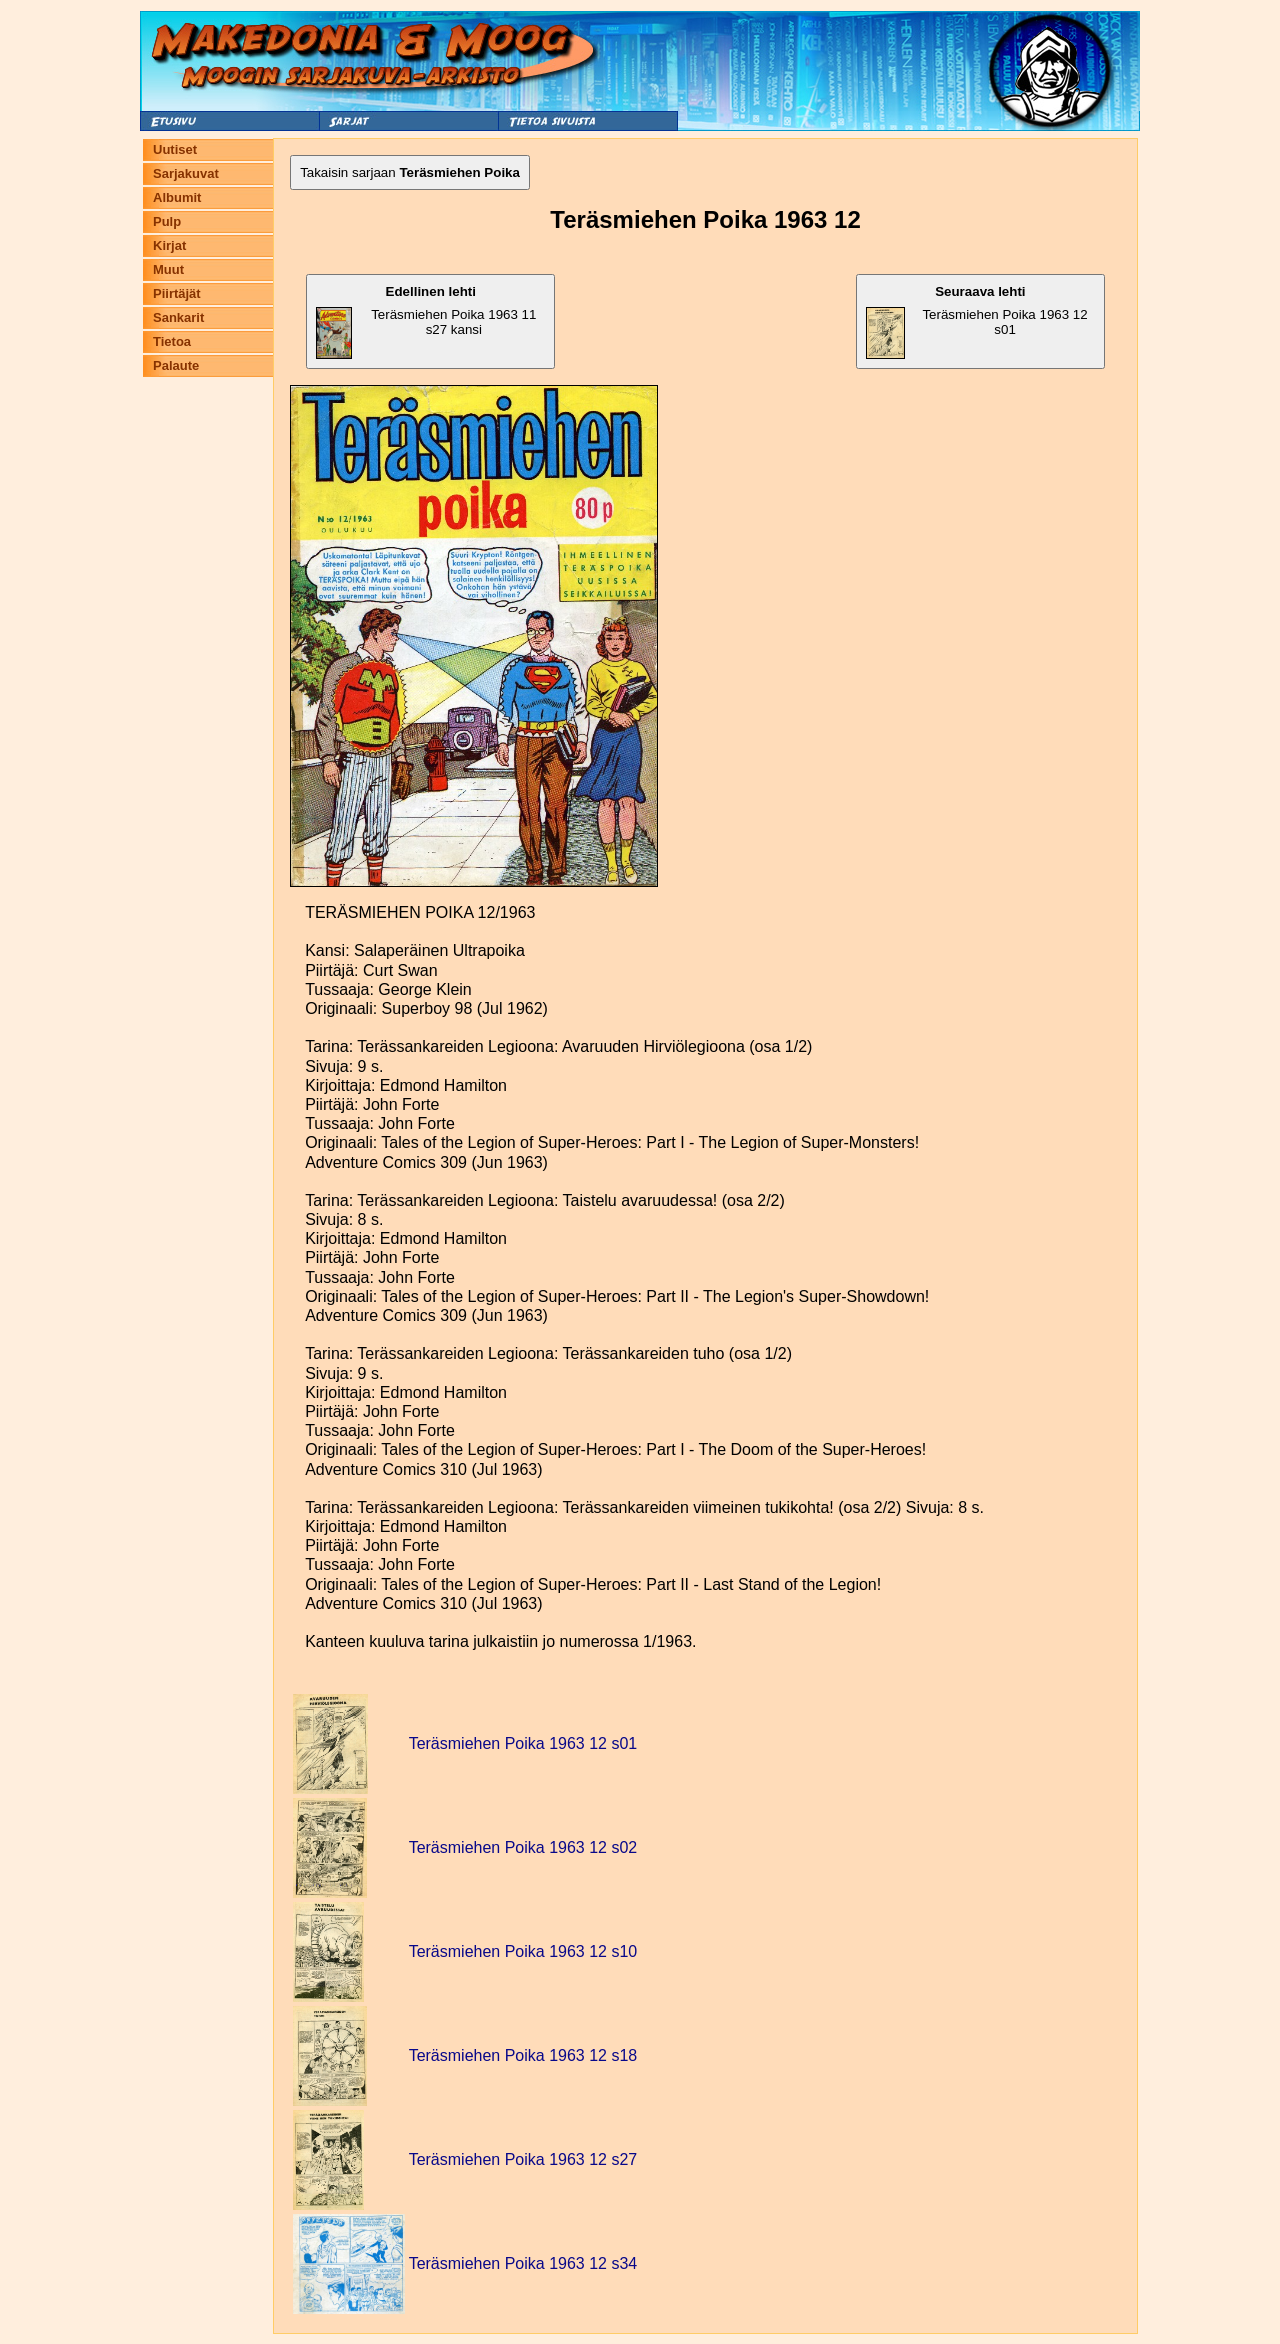 The width and height of the screenshot is (1280, 2344). Describe the element at coordinates (977, 321) in the screenshot. I see `Teräsmiehen Poika 1963 12 s01` at that location.